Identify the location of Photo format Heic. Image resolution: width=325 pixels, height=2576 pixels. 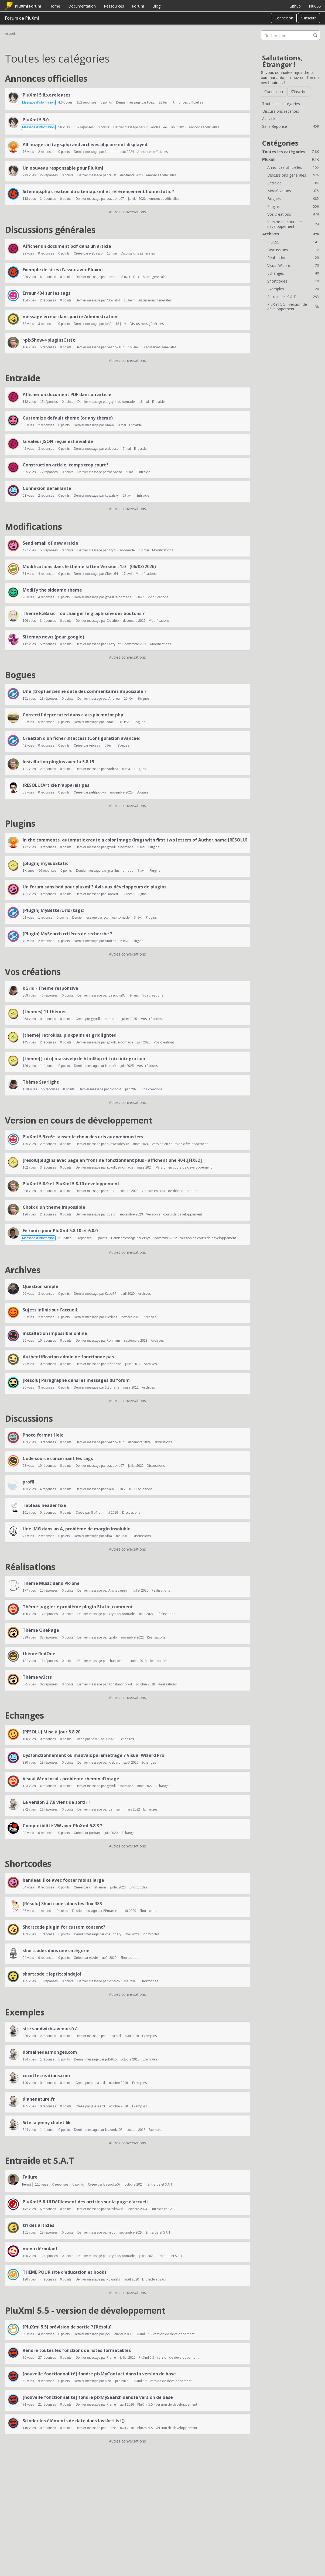
(43, 1435).